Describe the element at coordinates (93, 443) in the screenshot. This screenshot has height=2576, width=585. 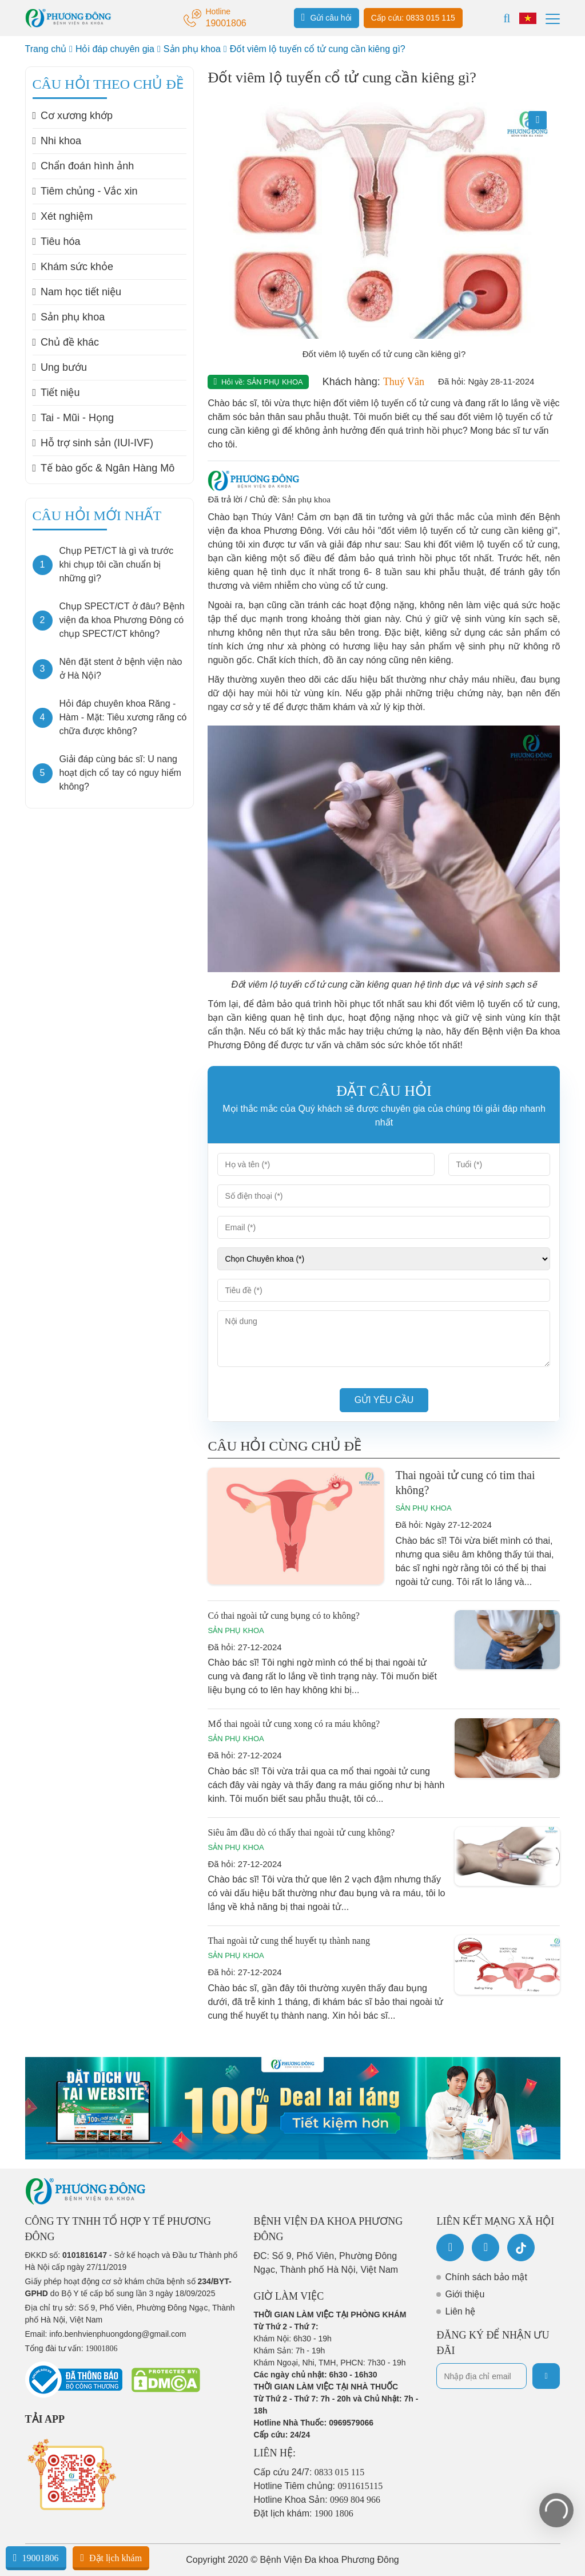
I see `Hỗ trợ sinh sản (IUI-IVF)` at that location.